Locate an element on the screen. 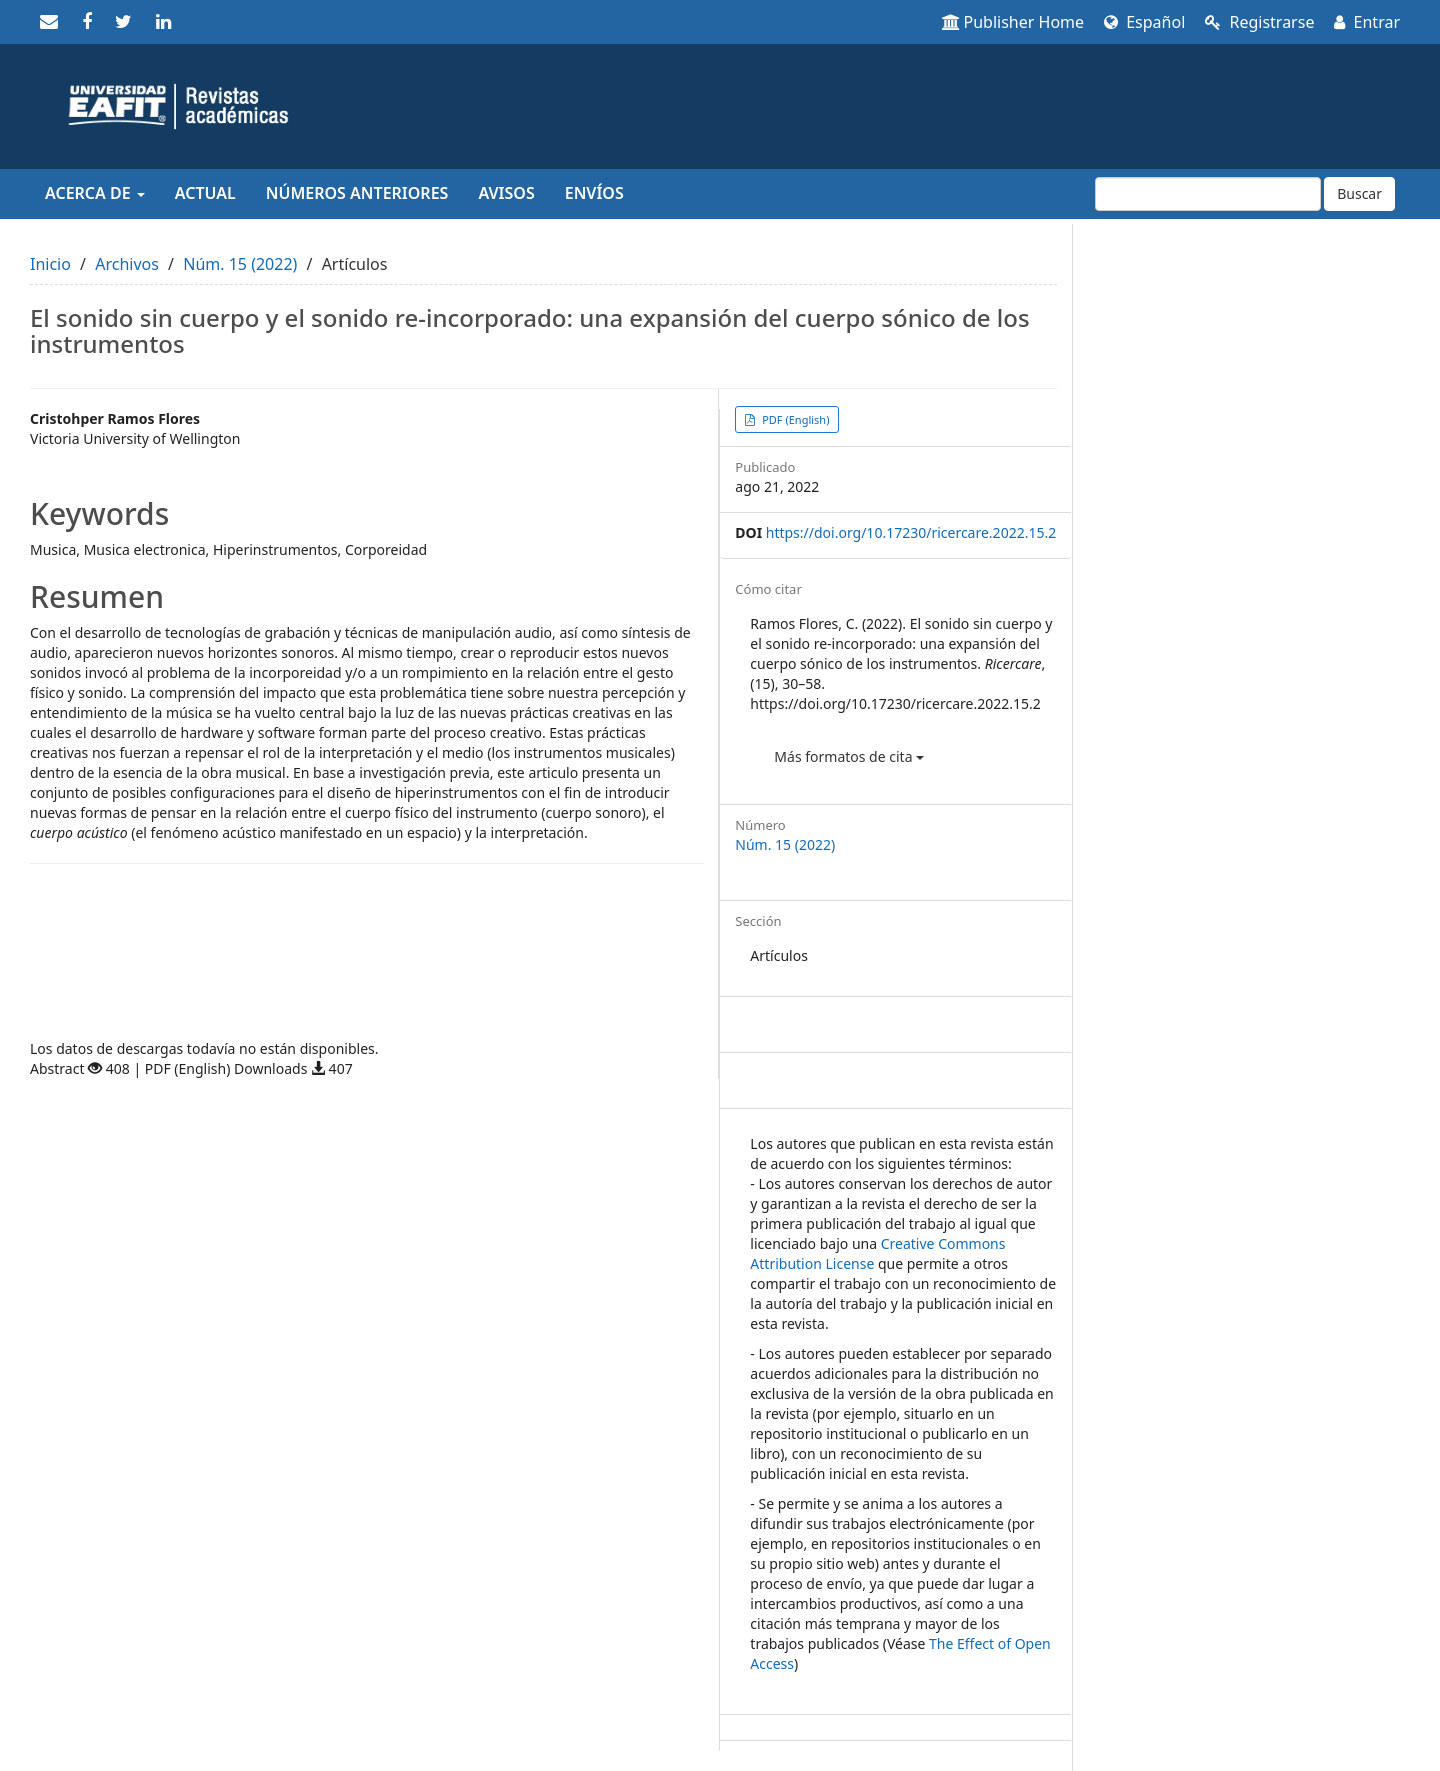 The width and height of the screenshot is (1440, 1771). Avisos is located at coordinates (506, 193).